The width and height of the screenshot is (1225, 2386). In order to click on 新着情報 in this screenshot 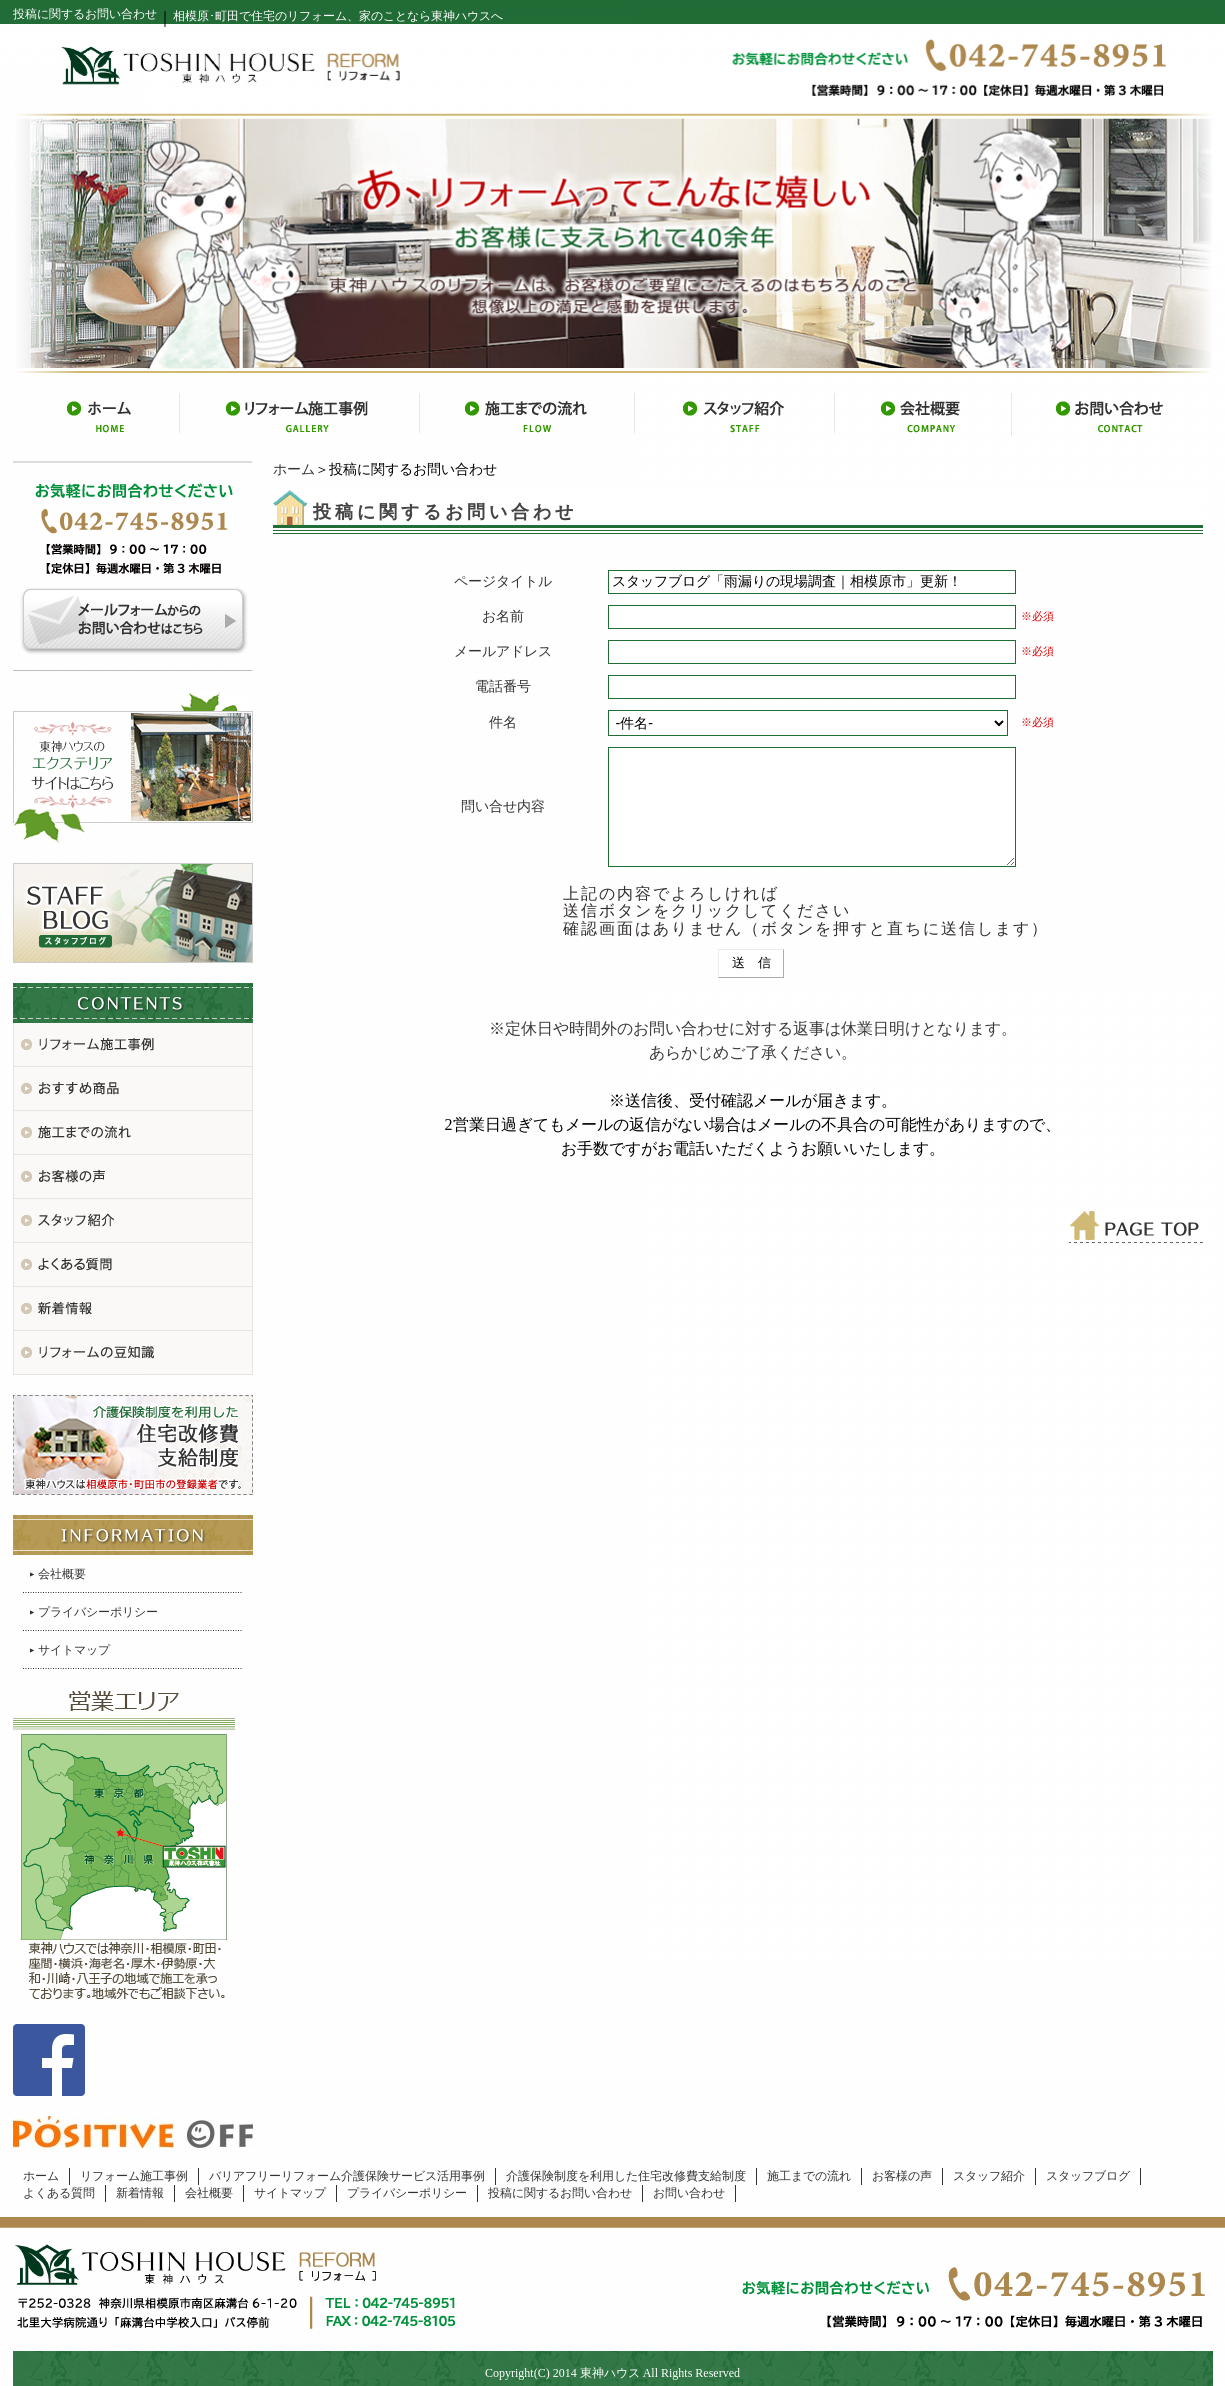, I will do `click(140, 2193)`.